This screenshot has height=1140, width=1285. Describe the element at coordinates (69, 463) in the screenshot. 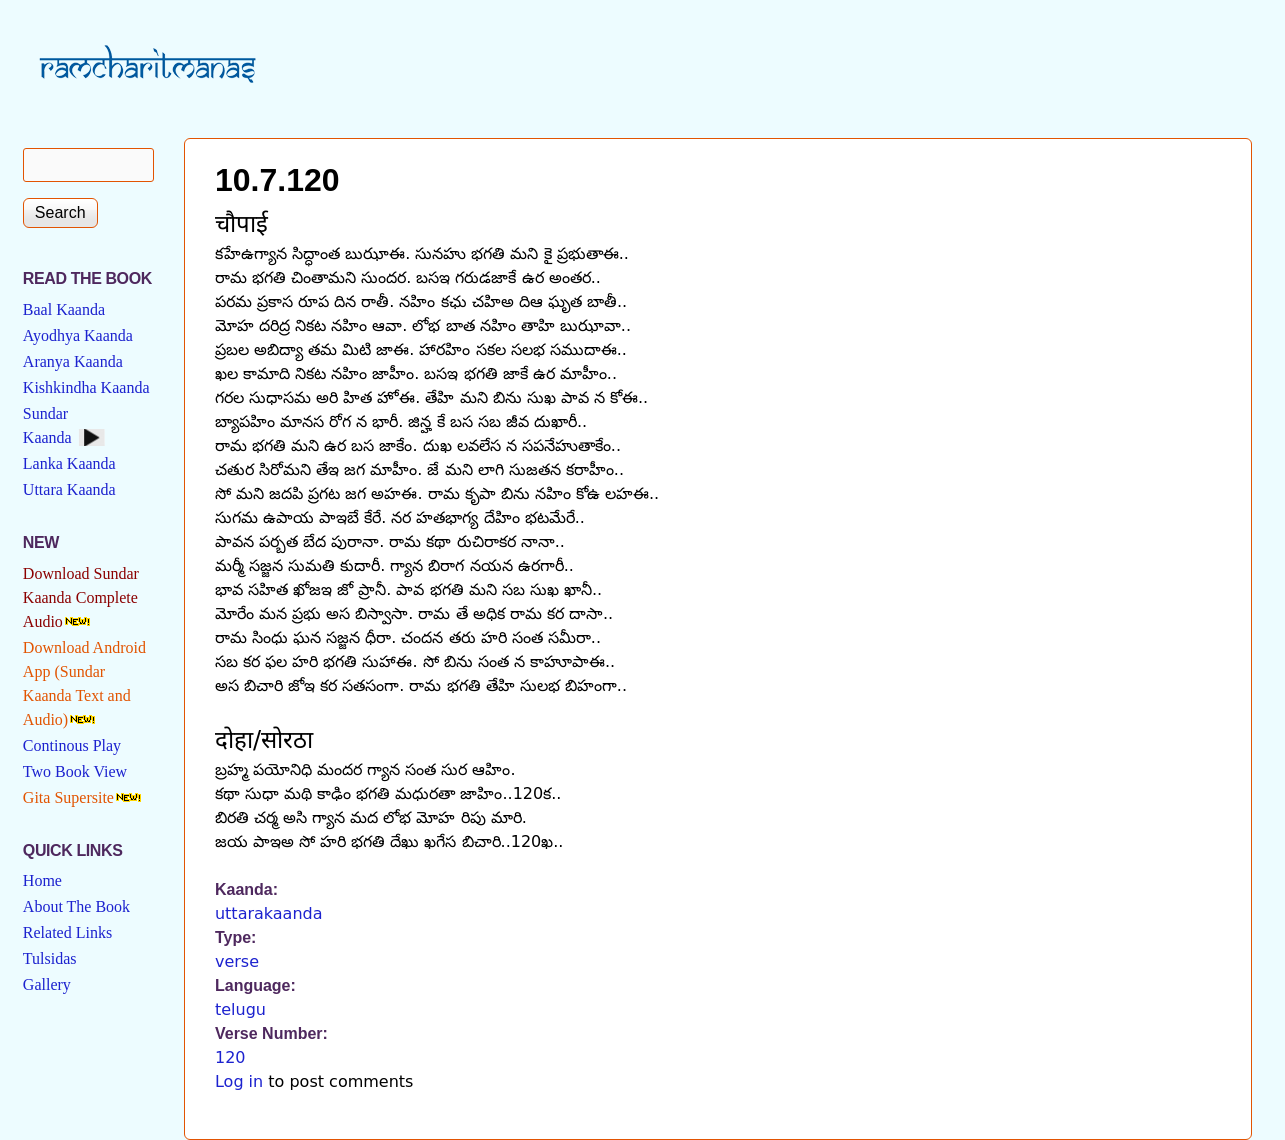

I see `Lanka Kaanda` at that location.